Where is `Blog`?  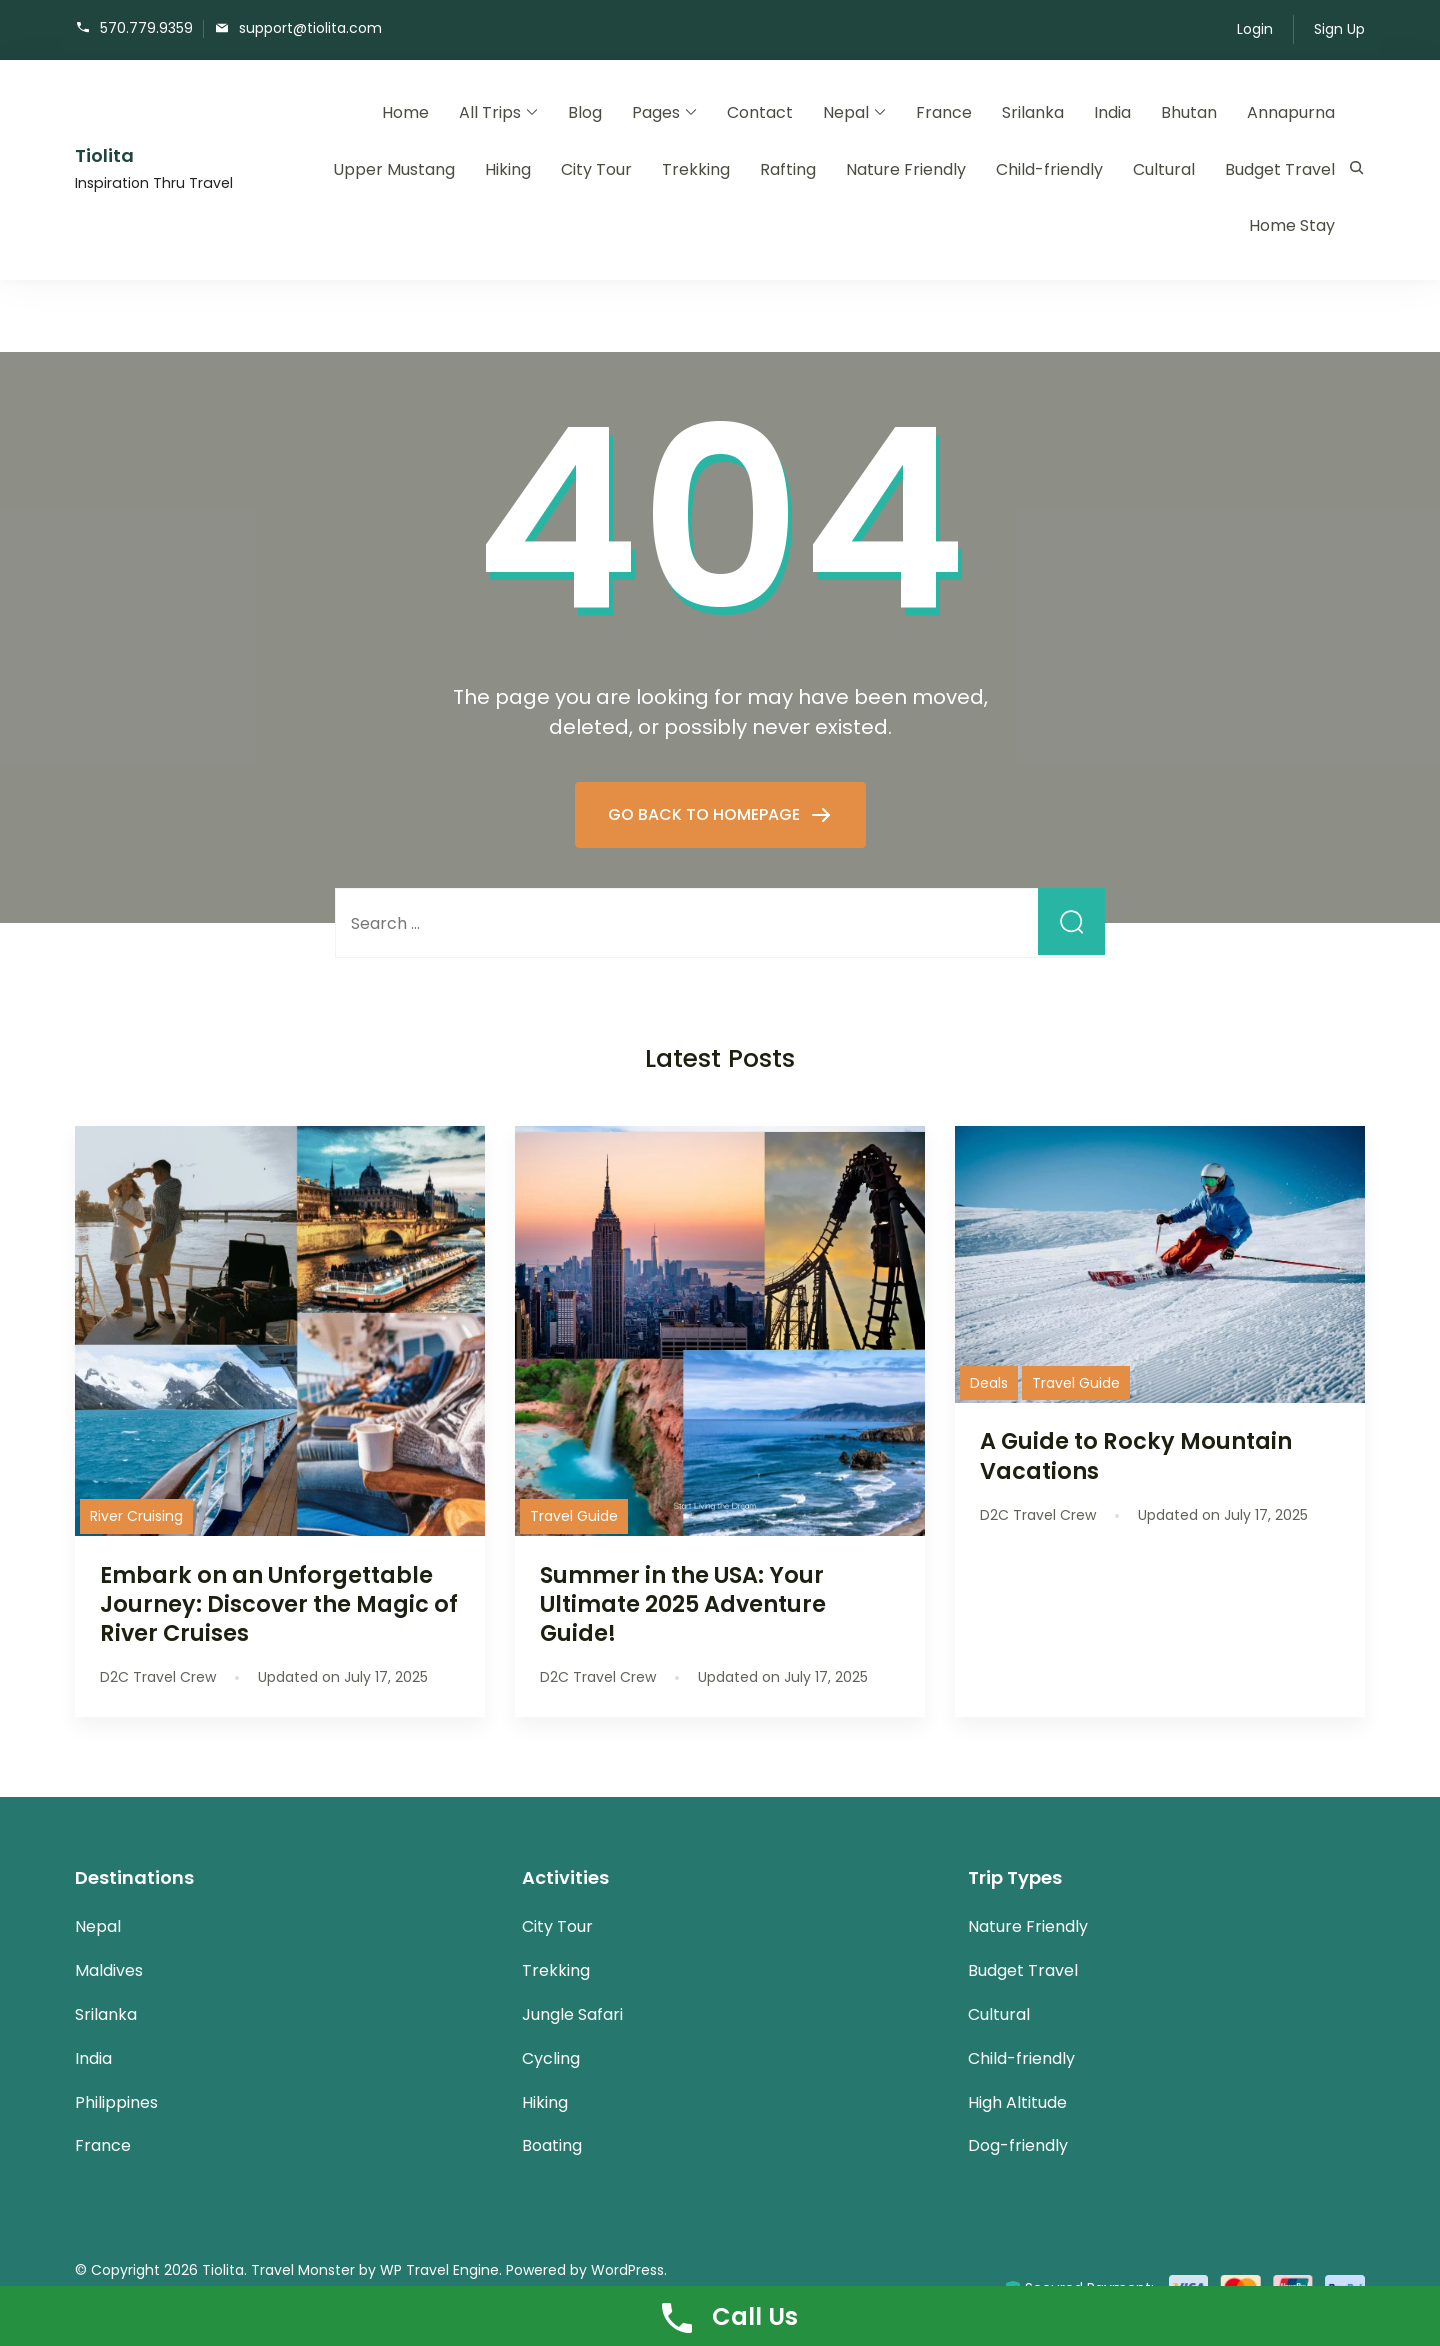 Blog is located at coordinates (585, 112).